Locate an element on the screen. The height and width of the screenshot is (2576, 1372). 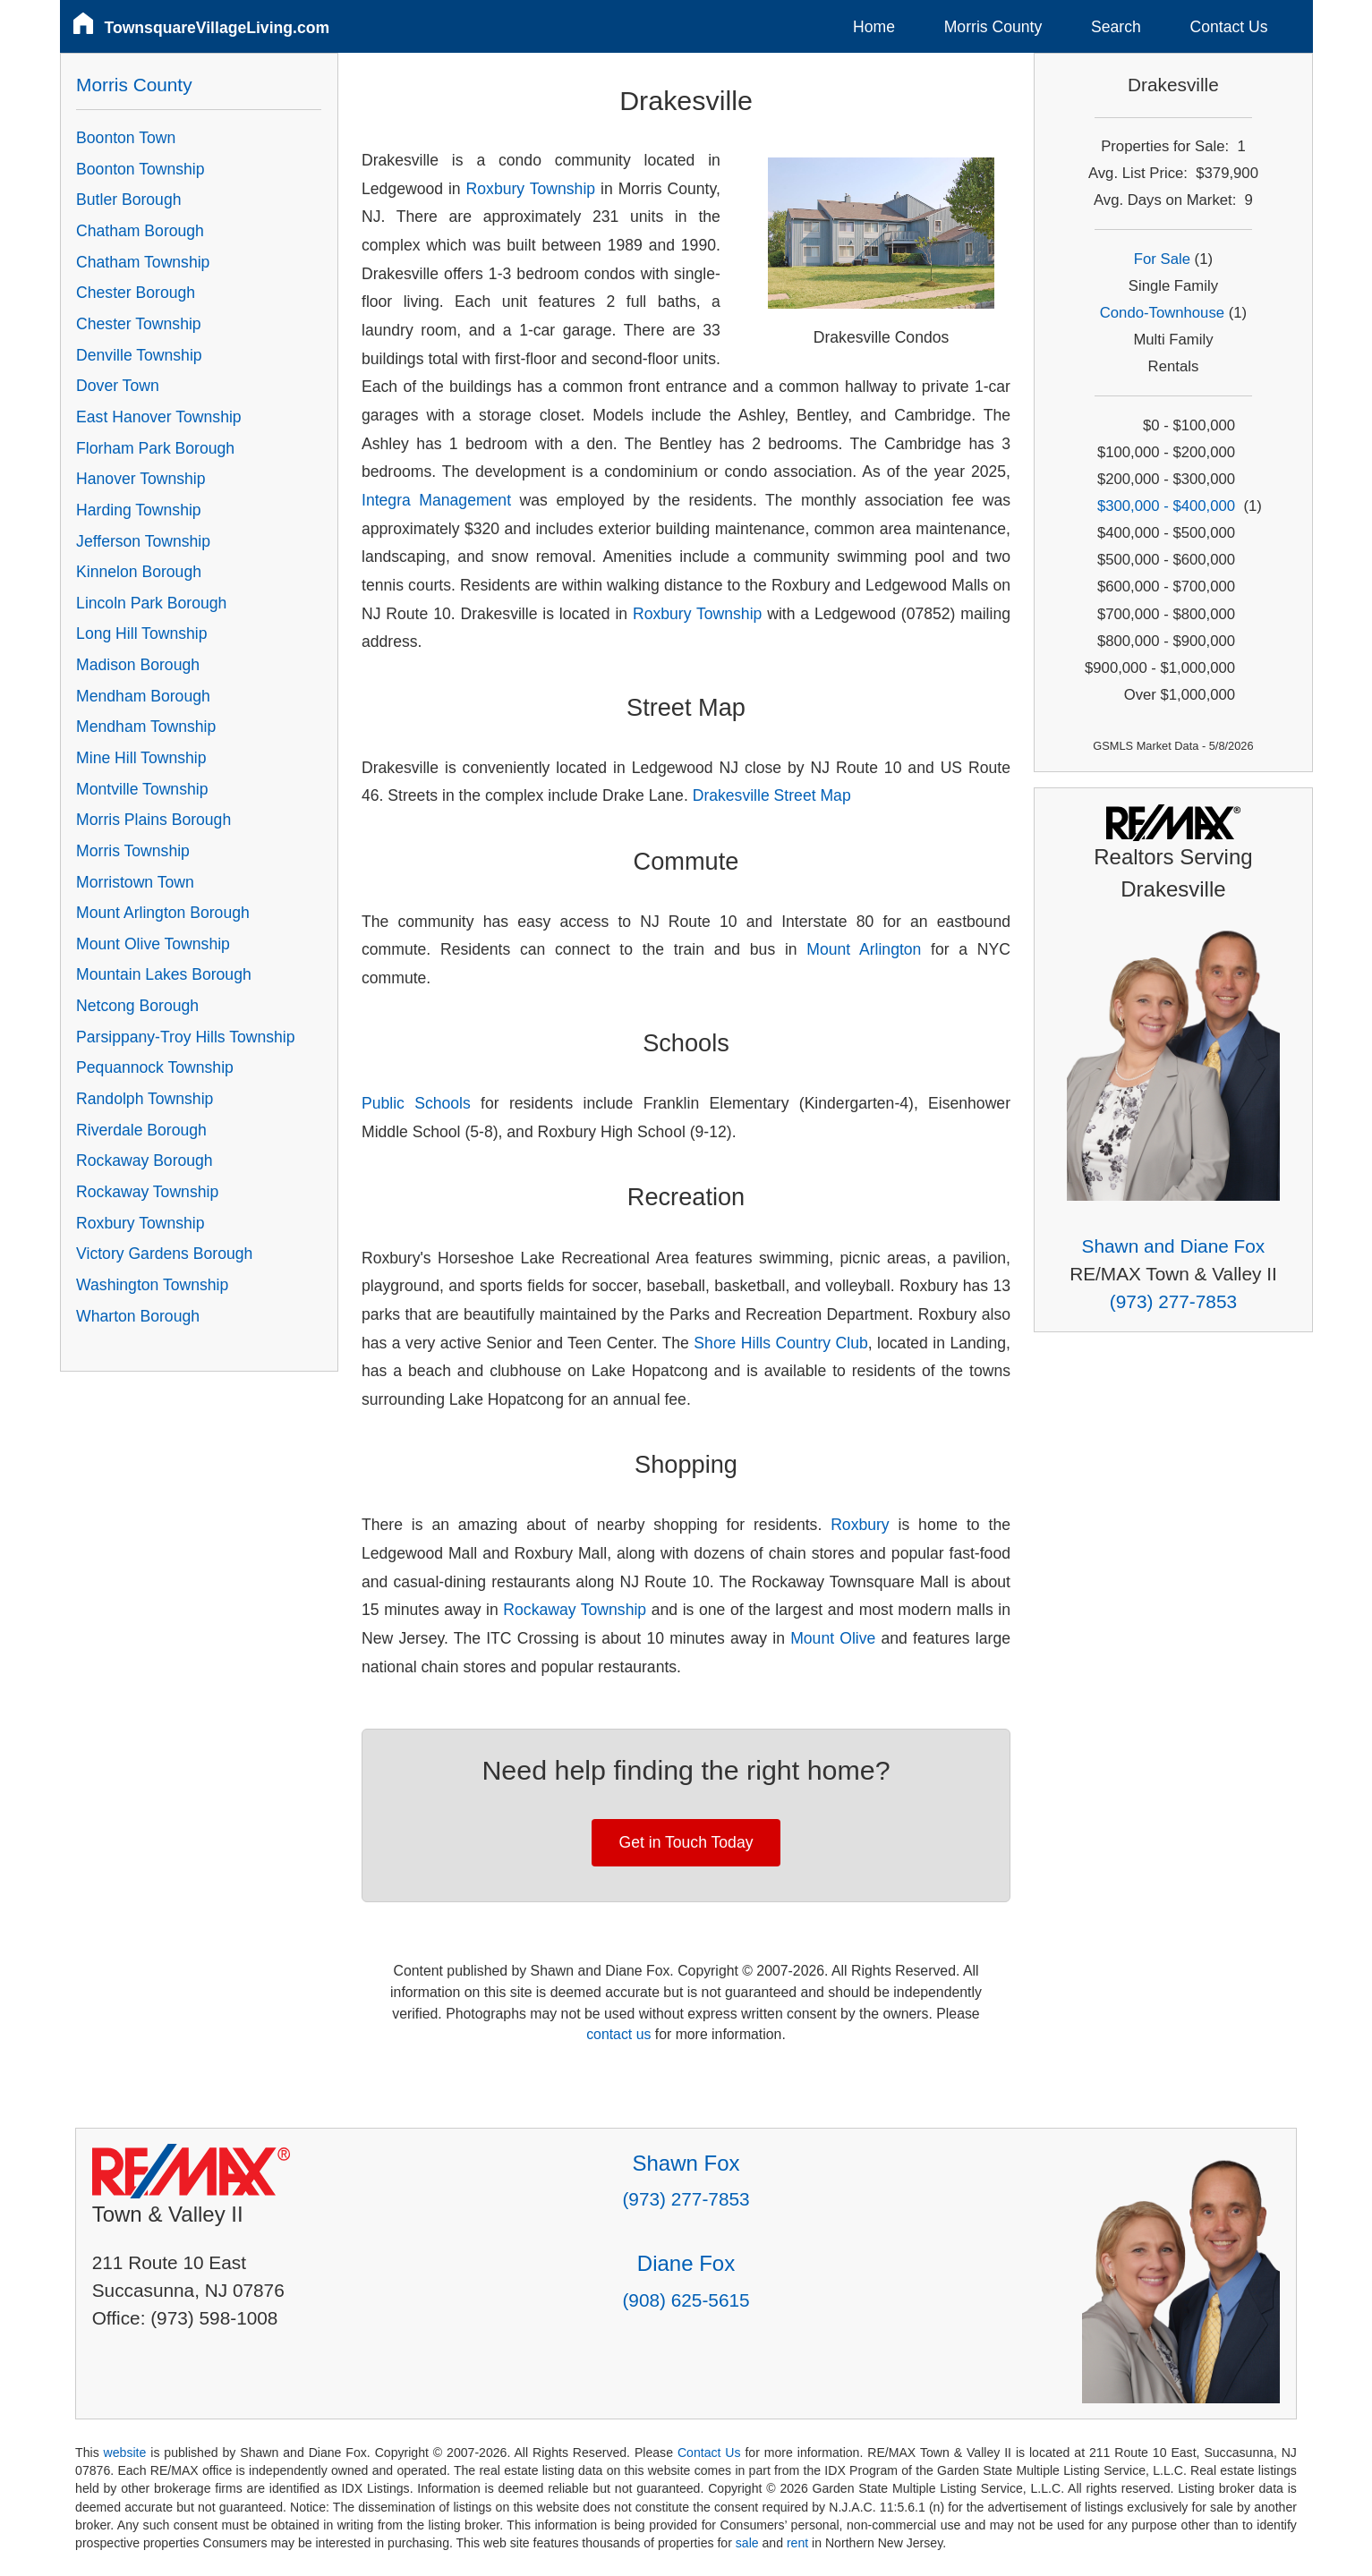
Search is located at coordinates (1116, 27).